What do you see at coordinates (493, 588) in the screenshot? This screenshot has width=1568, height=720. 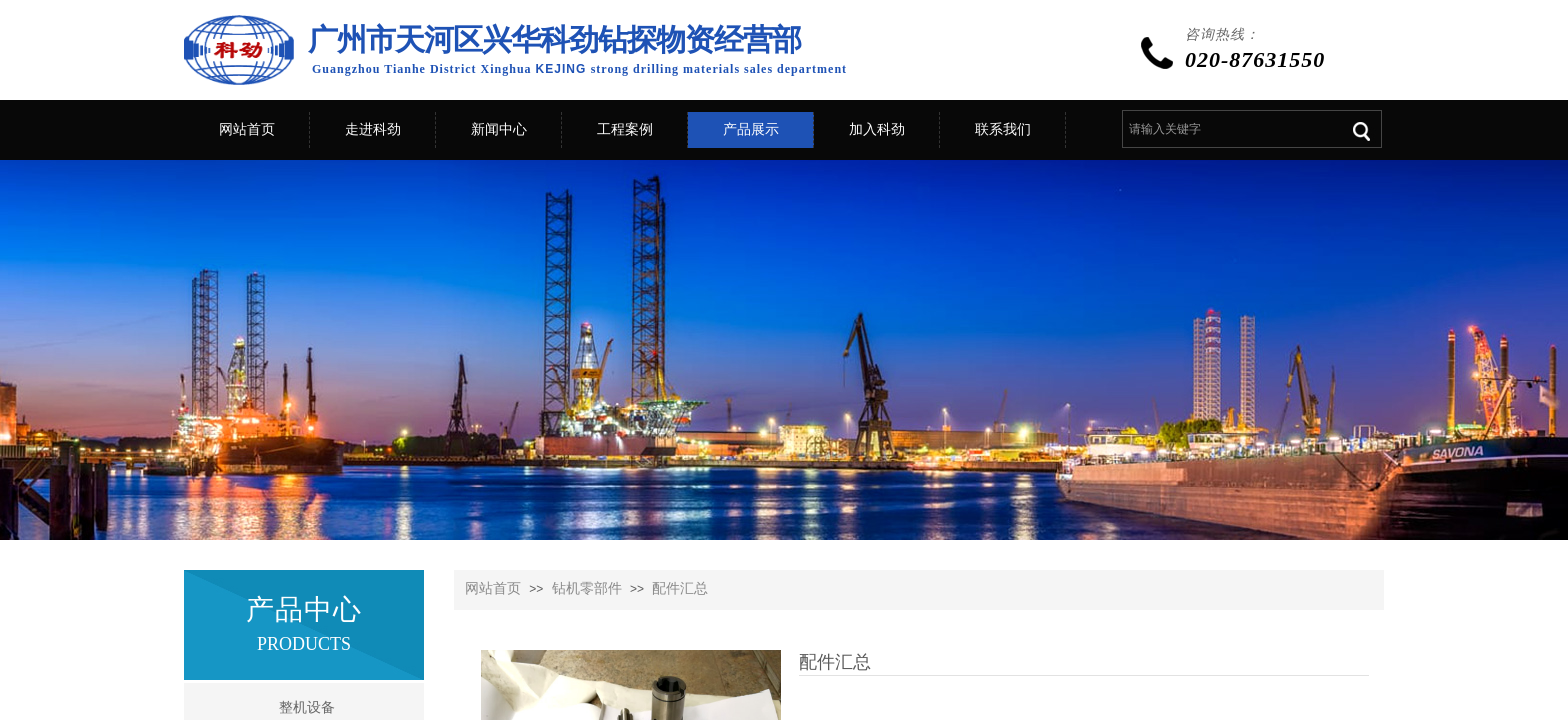 I see `网站首页` at bounding box center [493, 588].